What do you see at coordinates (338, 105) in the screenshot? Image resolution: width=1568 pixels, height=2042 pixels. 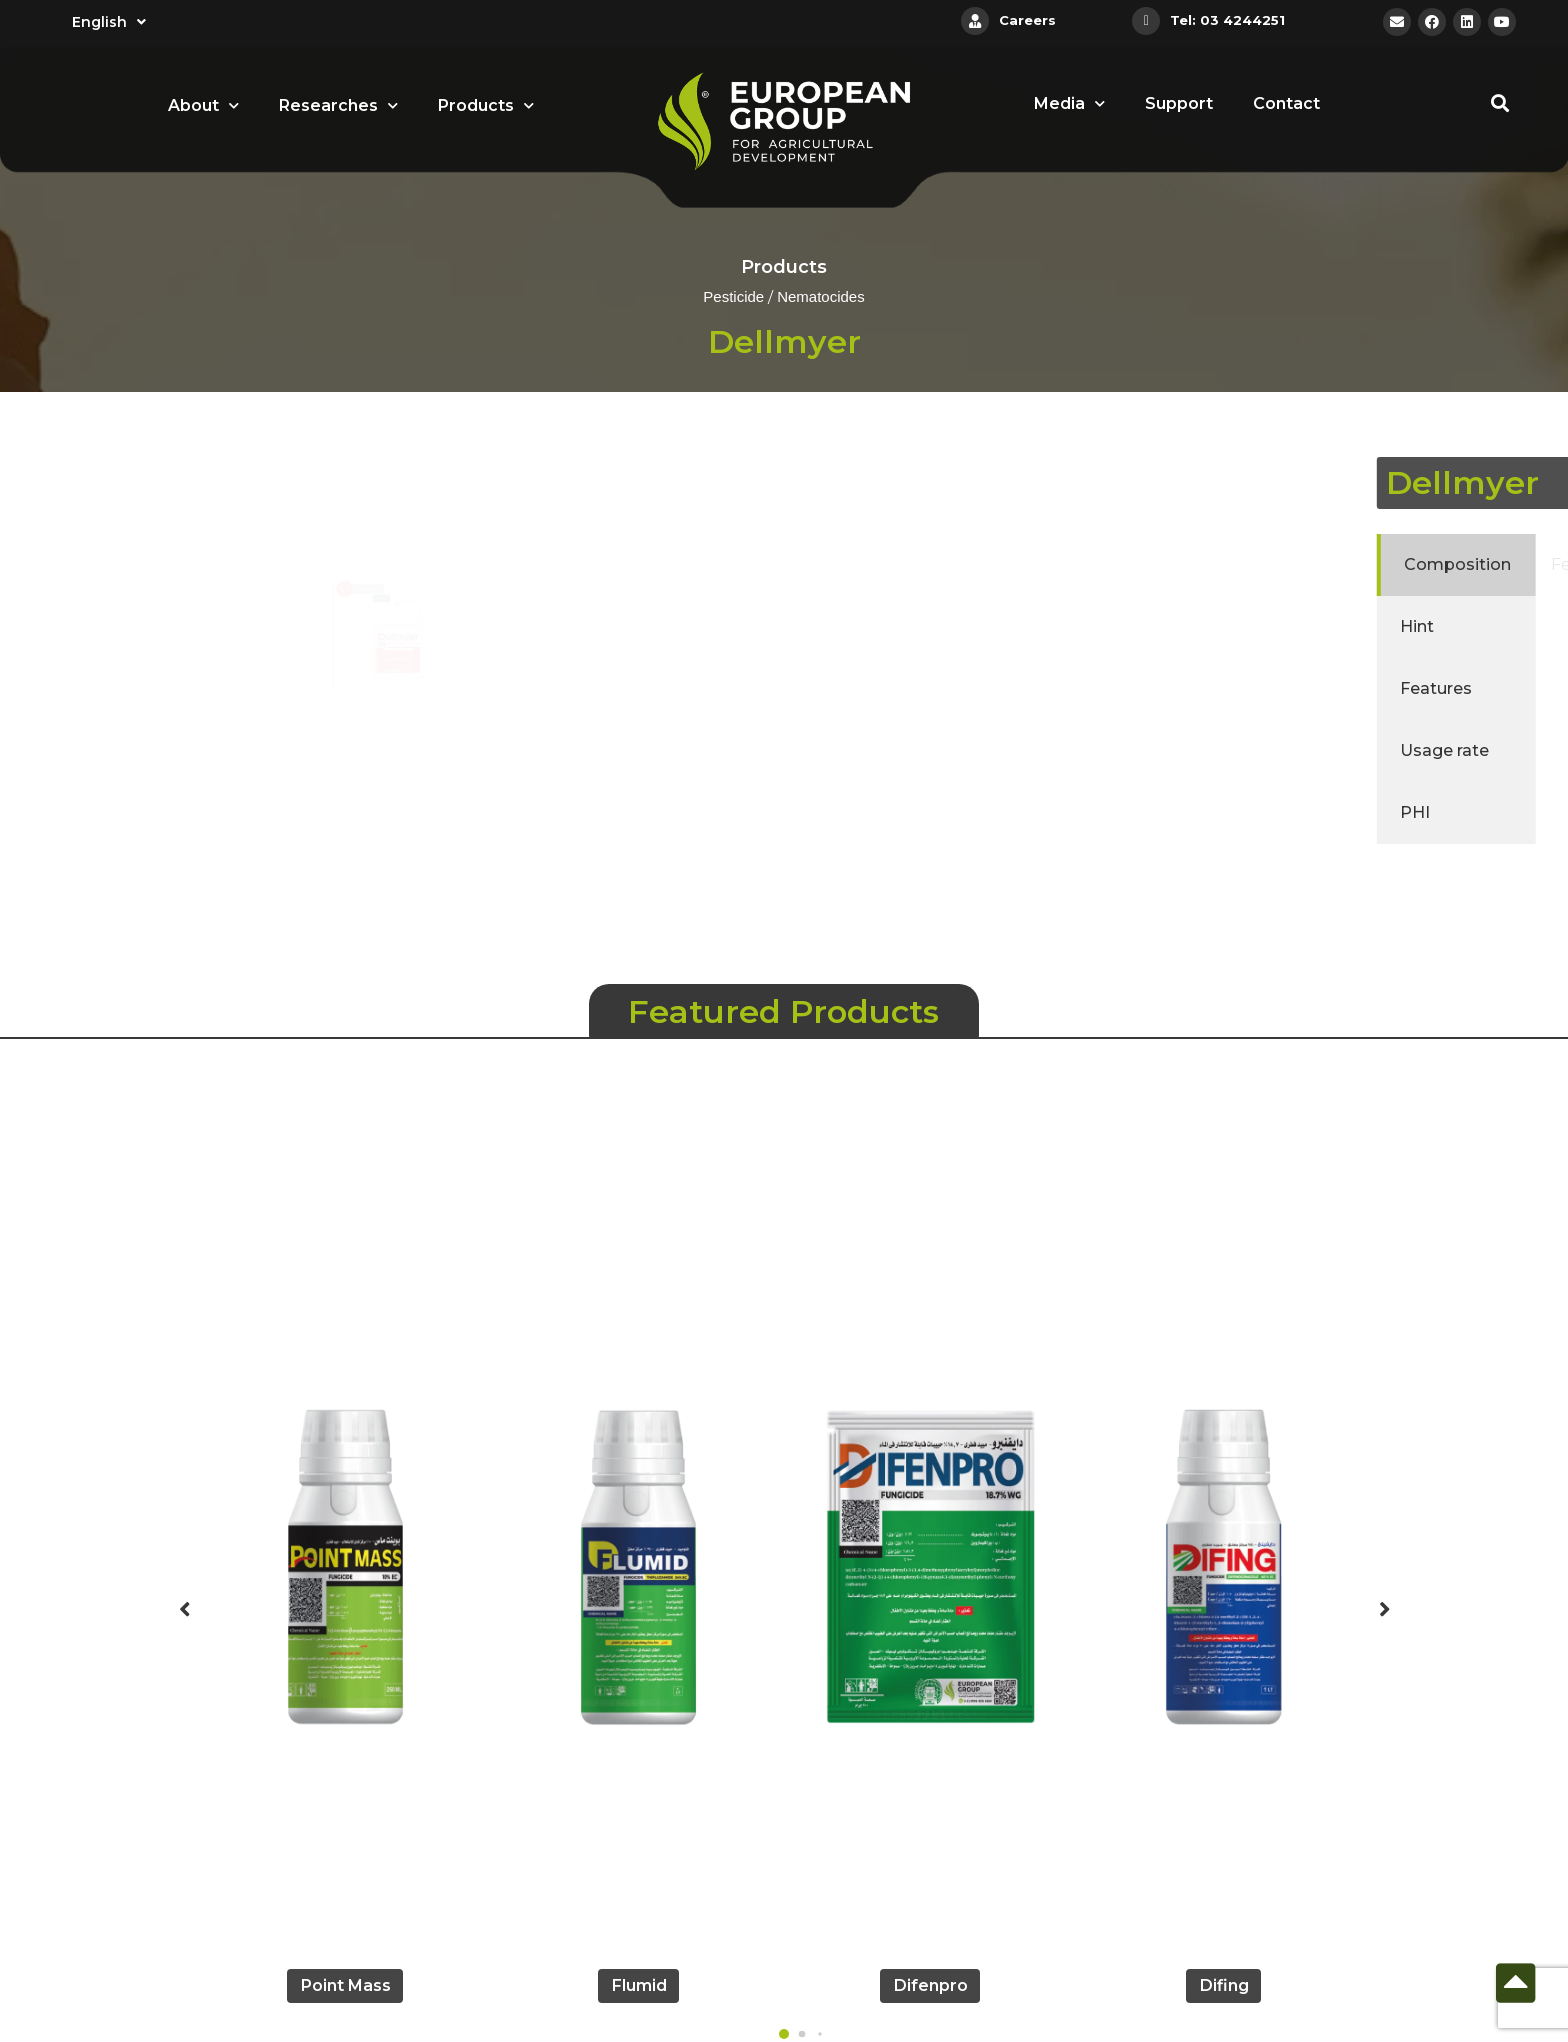 I see `Researches` at bounding box center [338, 105].